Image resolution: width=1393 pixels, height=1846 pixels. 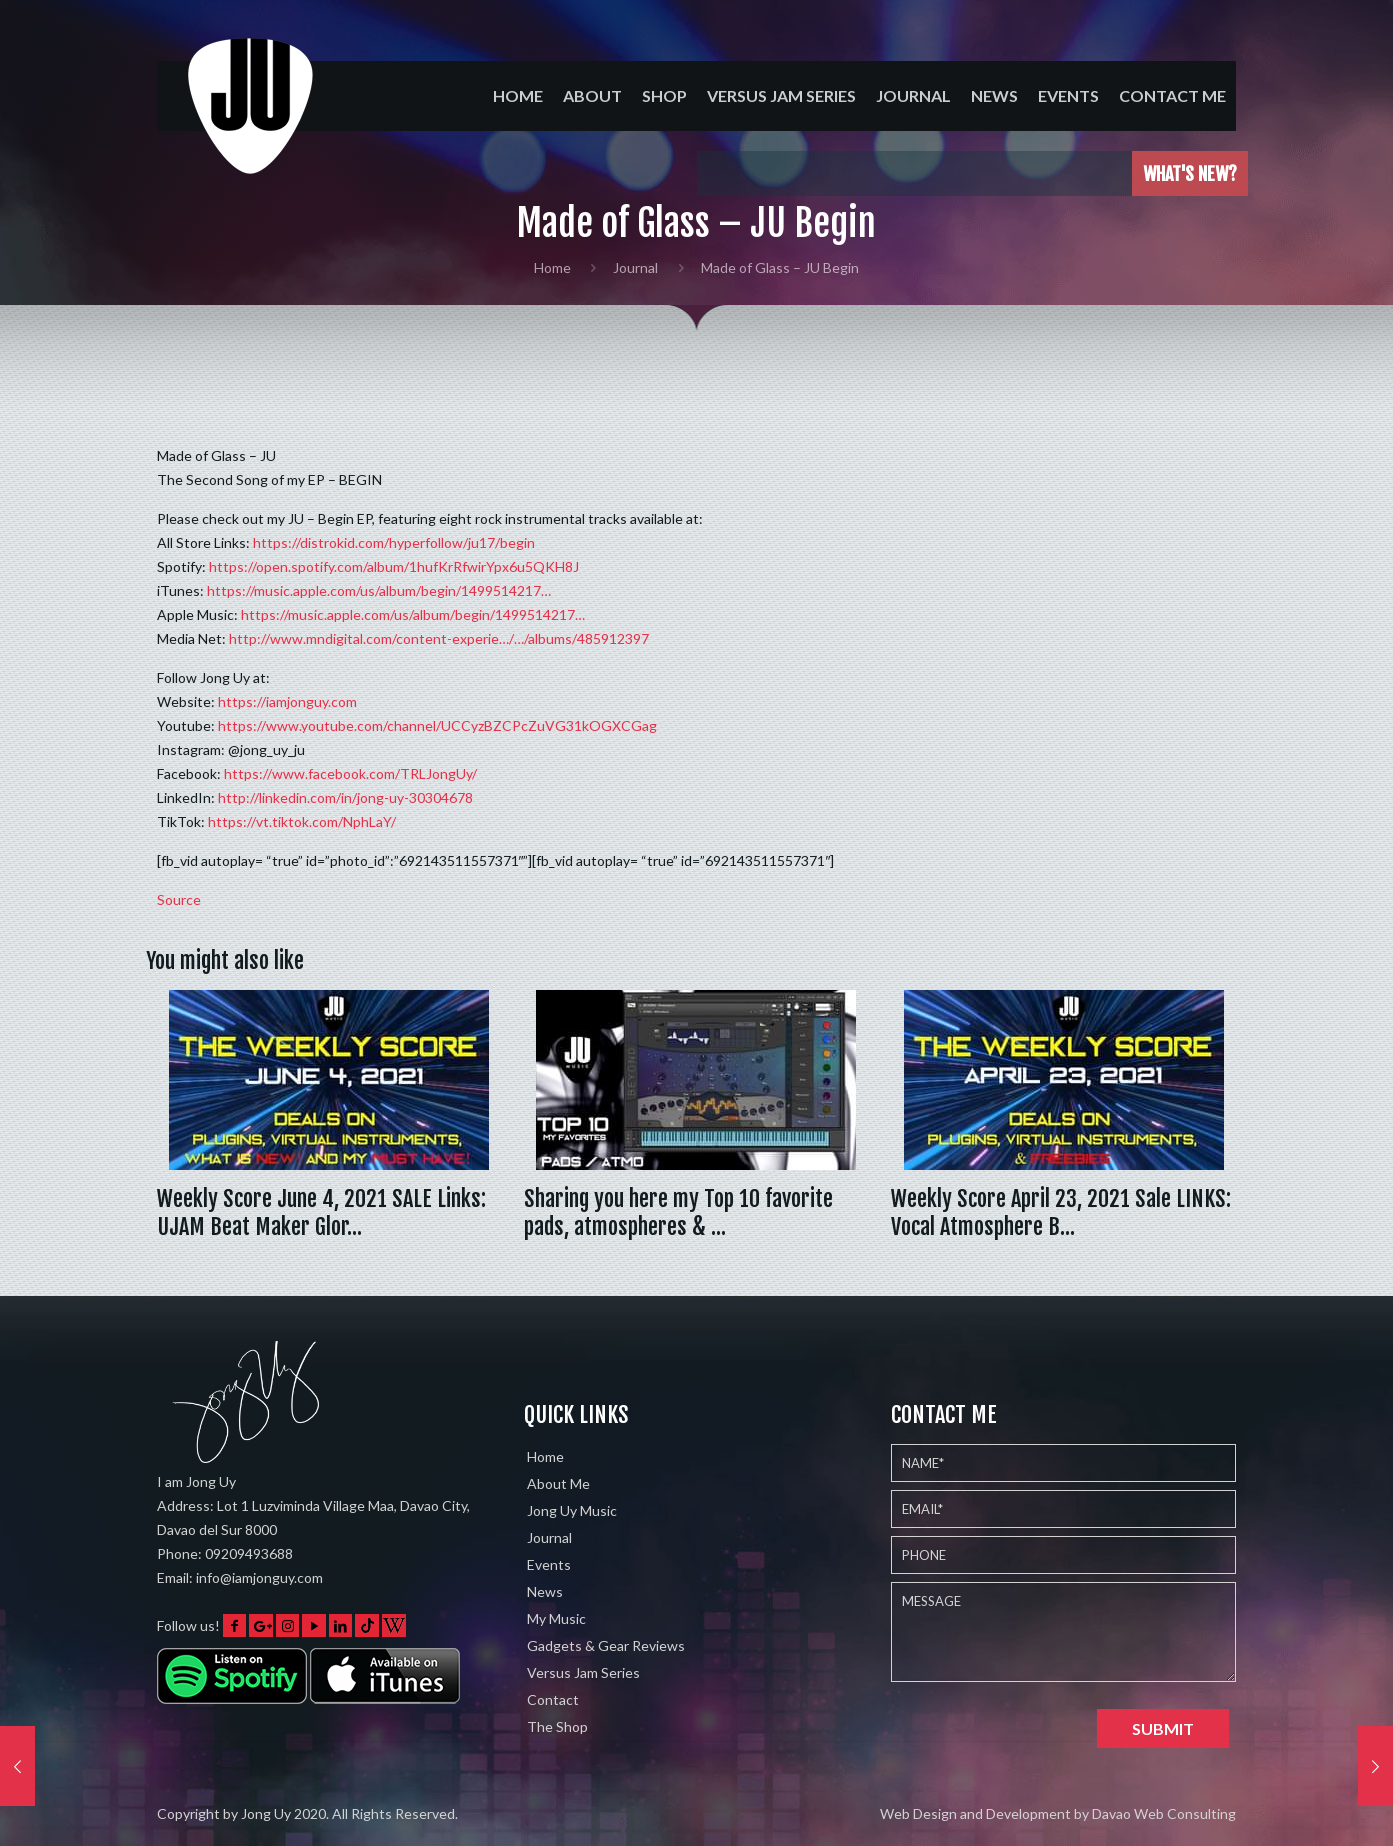 I want to click on Home, so click(x=552, y=267).